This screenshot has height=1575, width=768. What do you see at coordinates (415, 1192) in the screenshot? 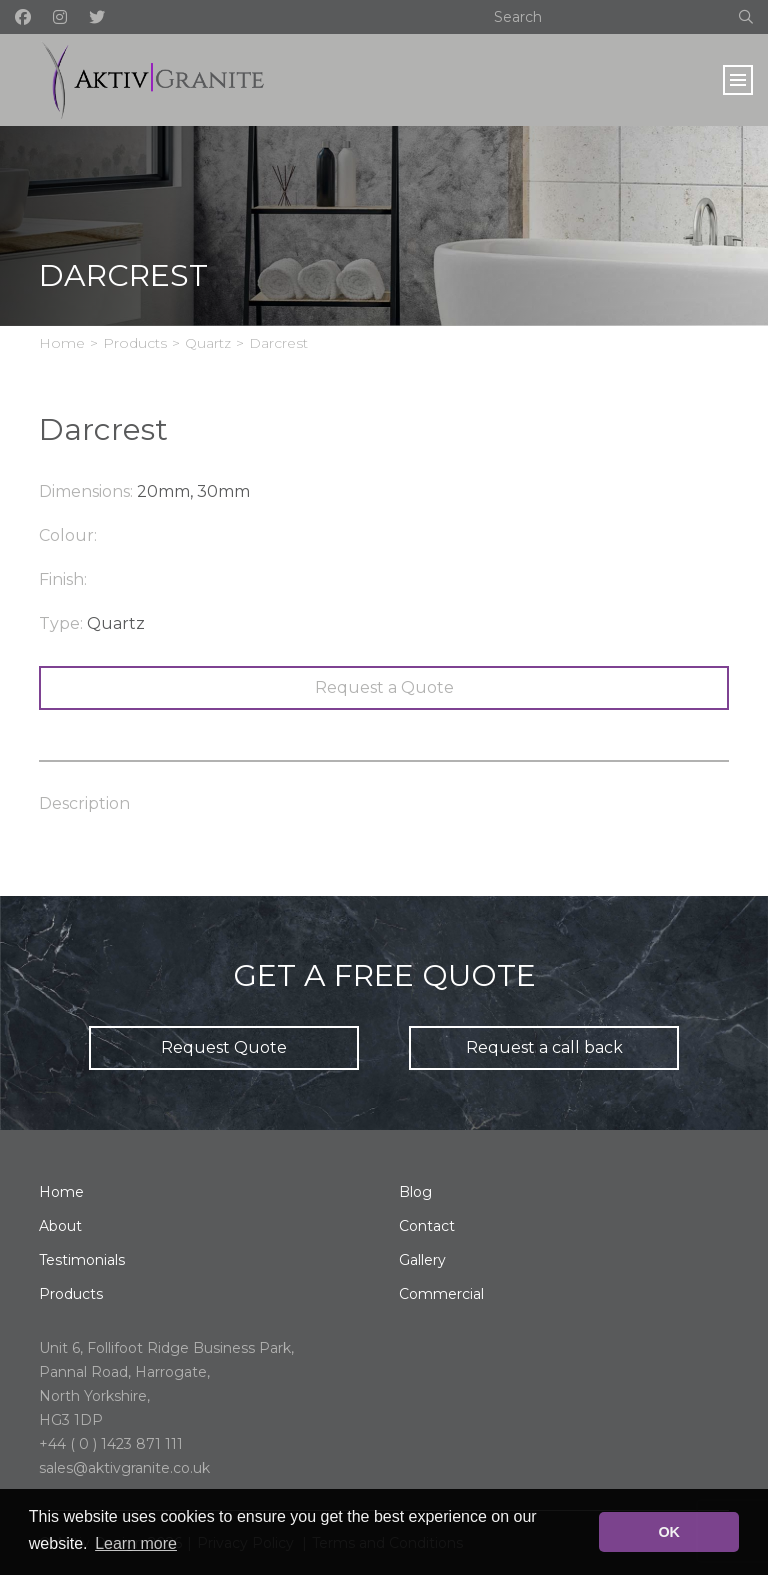
I see `Blog` at bounding box center [415, 1192].